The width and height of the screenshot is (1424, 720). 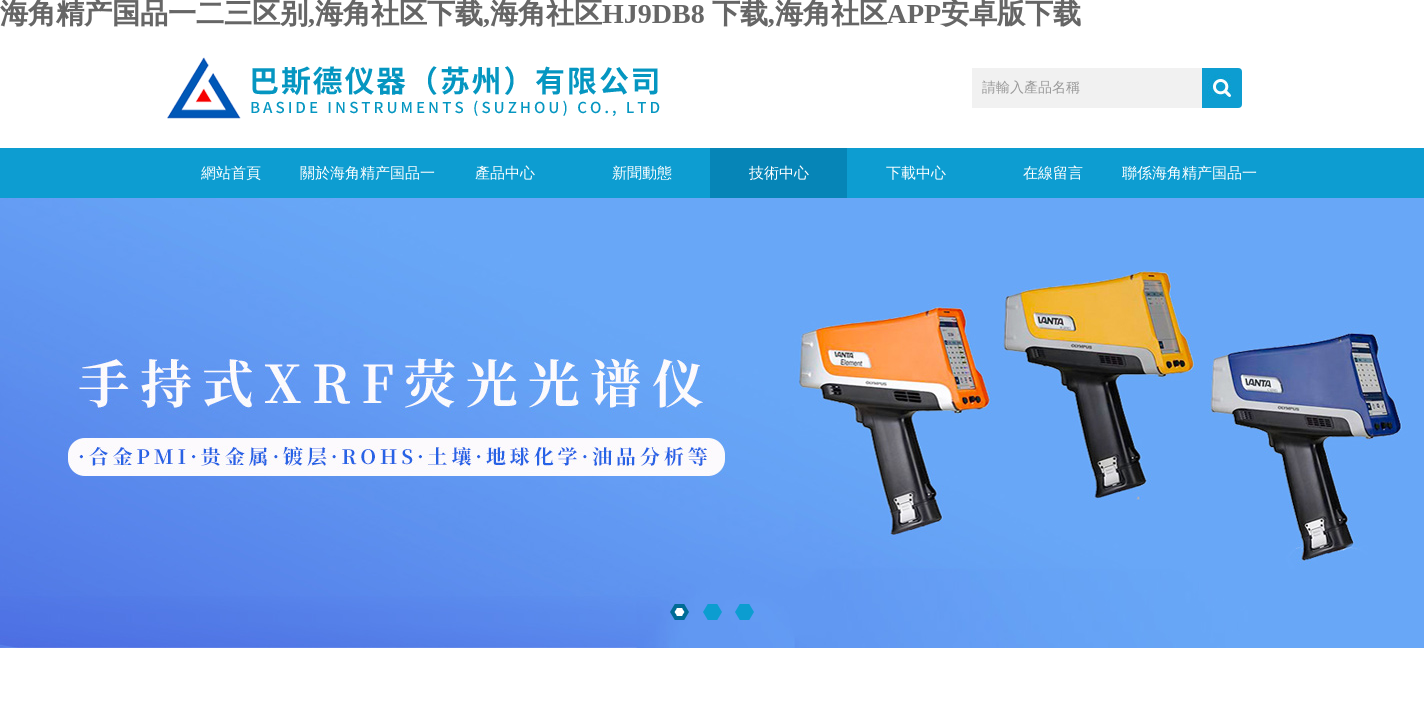 What do you see at coordinates (916, 173) in the screenshot?
I see `下載中心` at bounding box center [916, 173].